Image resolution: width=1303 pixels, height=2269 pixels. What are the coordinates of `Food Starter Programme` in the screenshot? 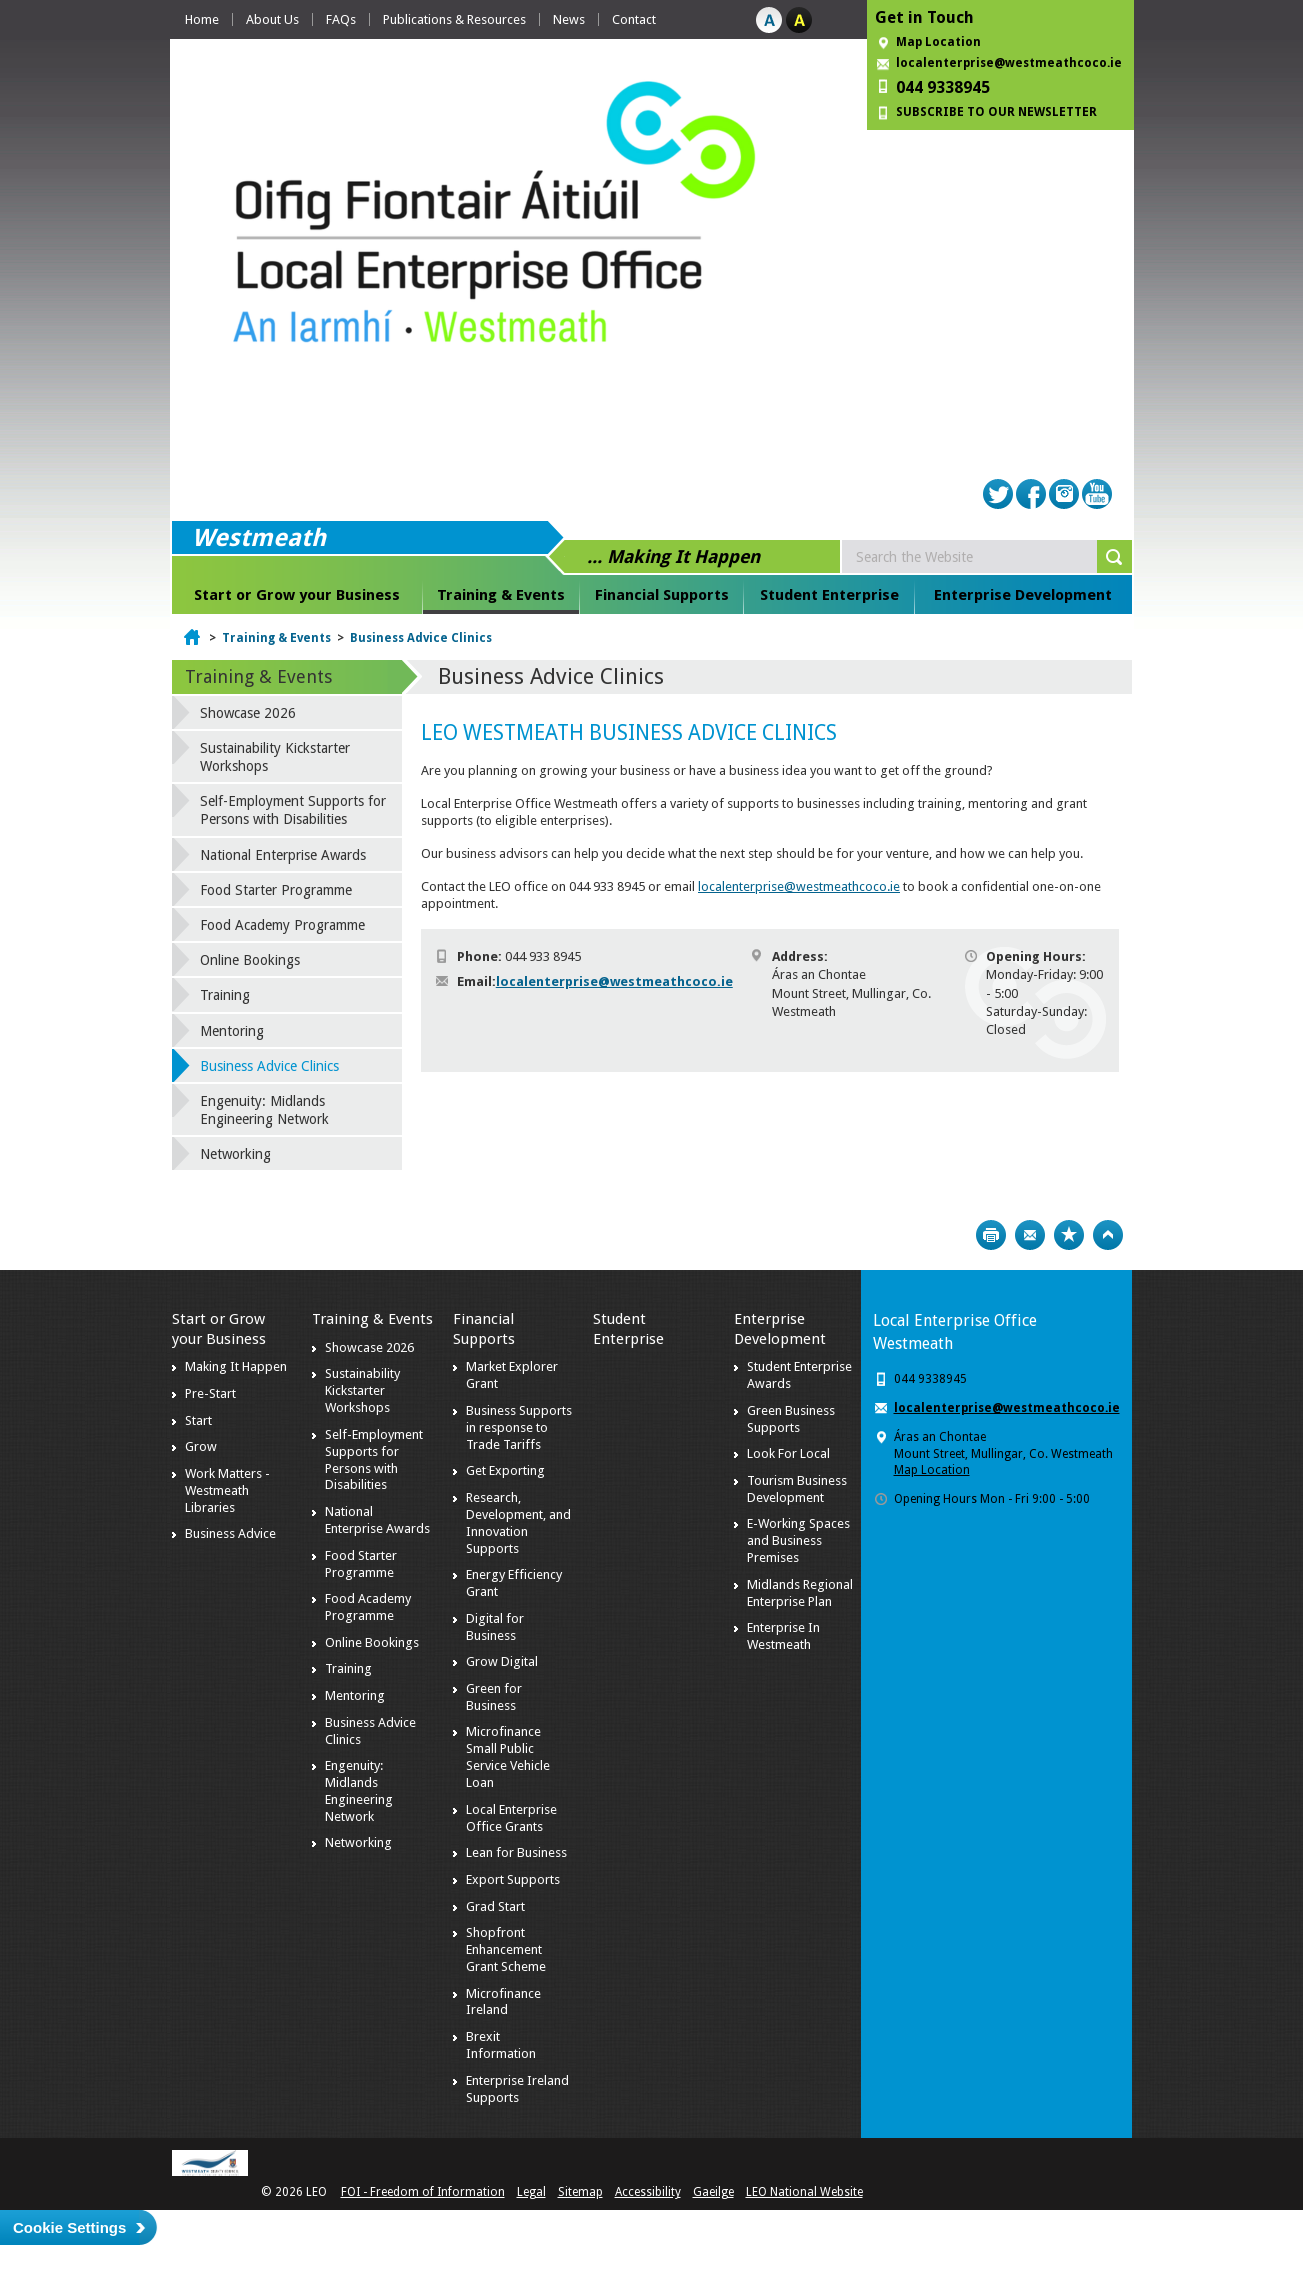 It's located at (276, 890).